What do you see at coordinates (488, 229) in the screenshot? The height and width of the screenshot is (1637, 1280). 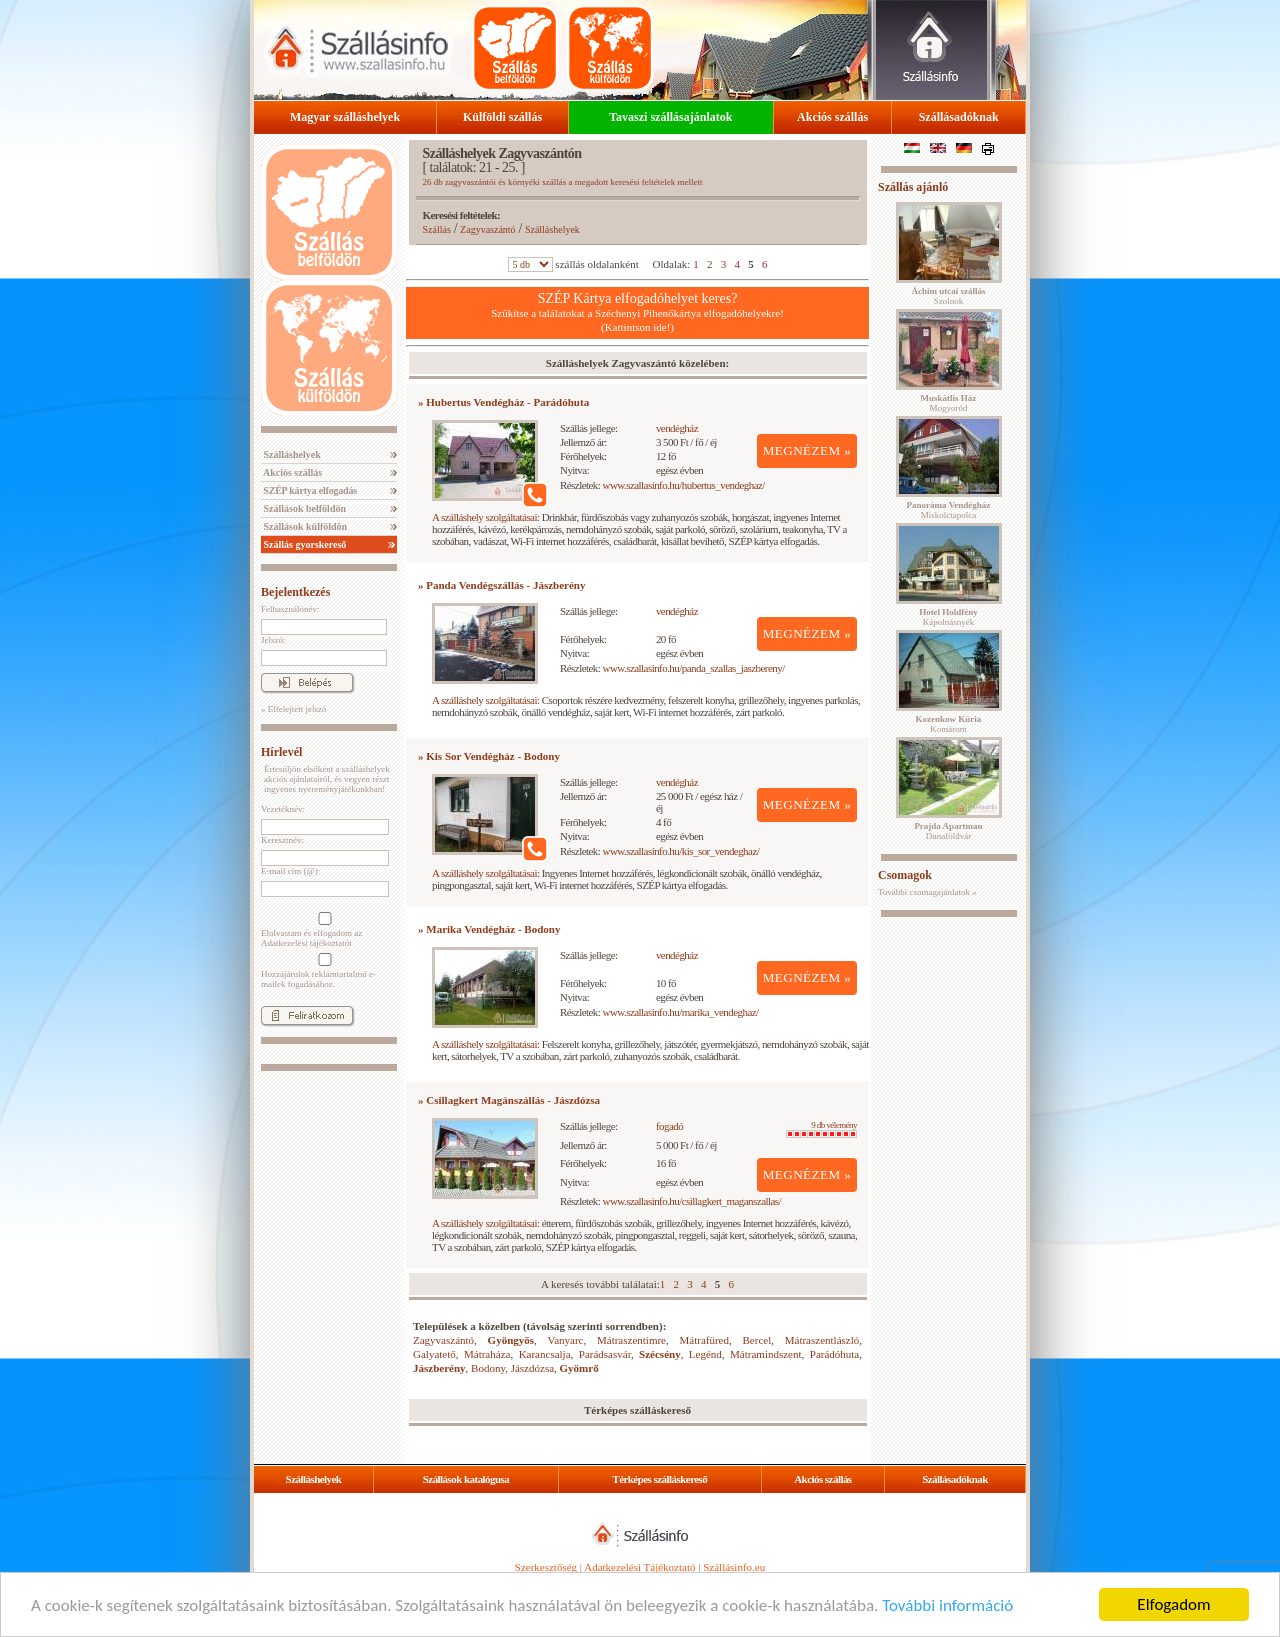 I see `Zagyvaszántó` at bounding box center [488, 229].